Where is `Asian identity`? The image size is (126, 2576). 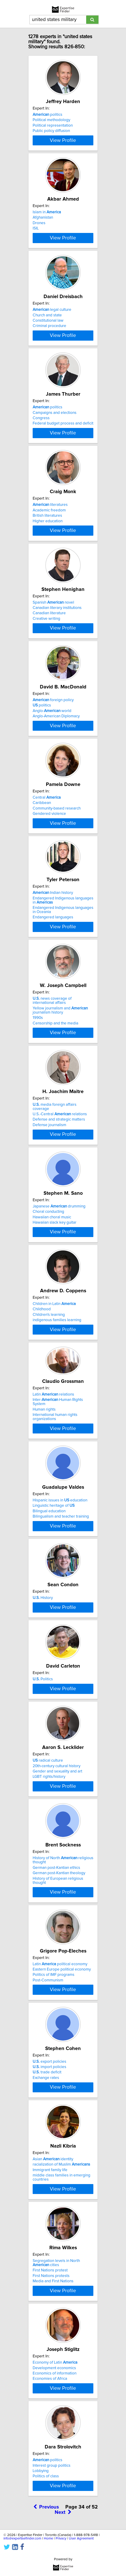
Asian identity is located at coordinates (53, 2337).